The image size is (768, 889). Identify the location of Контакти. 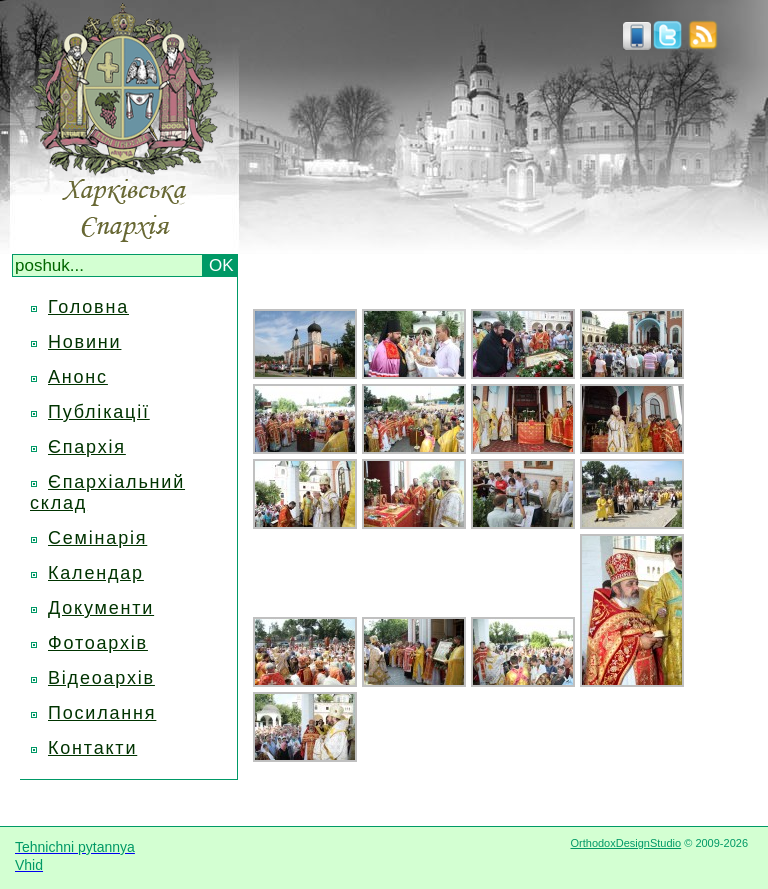
(92, 748).